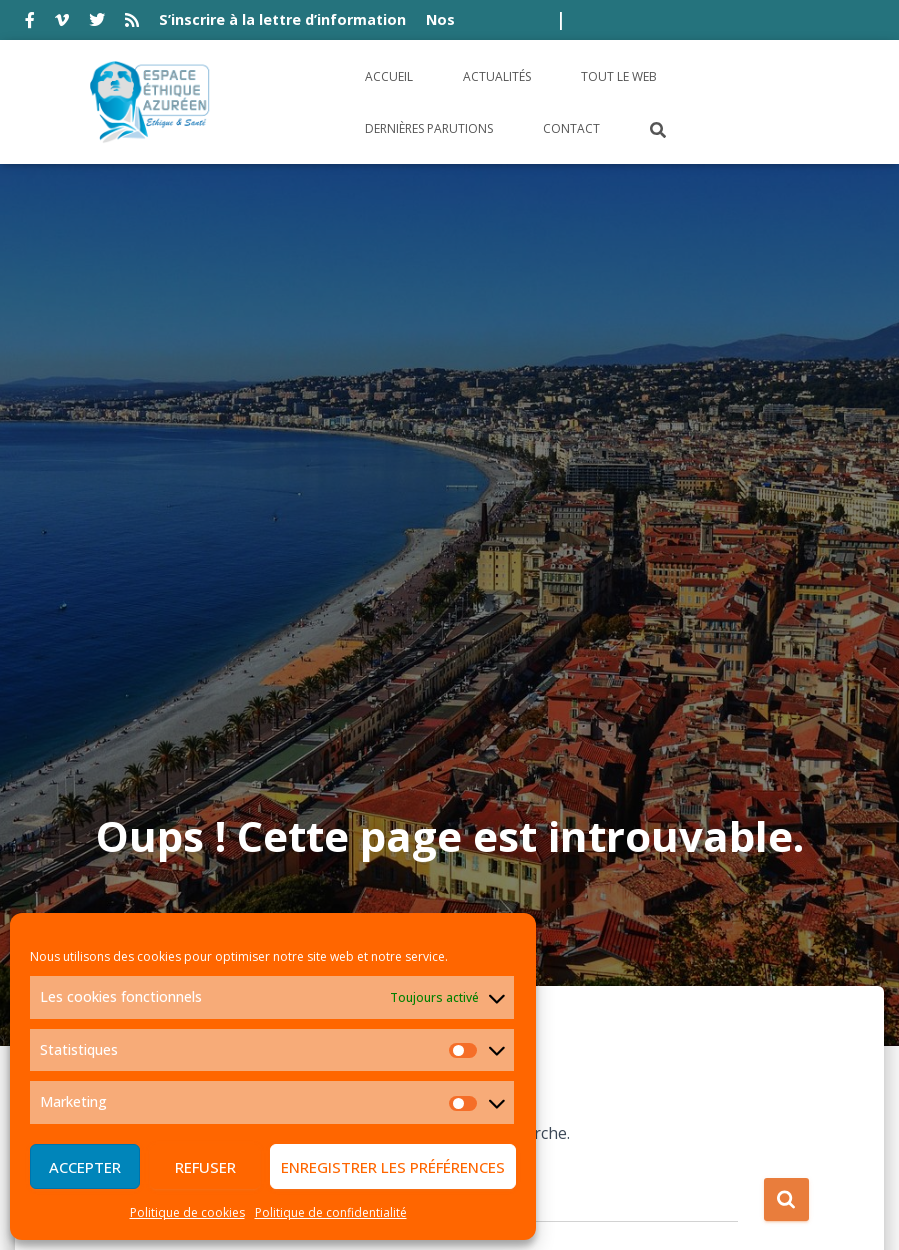  What do you see at coordinates (282, 19) in the screenshot?
I see `S’inscrire à la lettre d’information` at bounding box center [282, 19].